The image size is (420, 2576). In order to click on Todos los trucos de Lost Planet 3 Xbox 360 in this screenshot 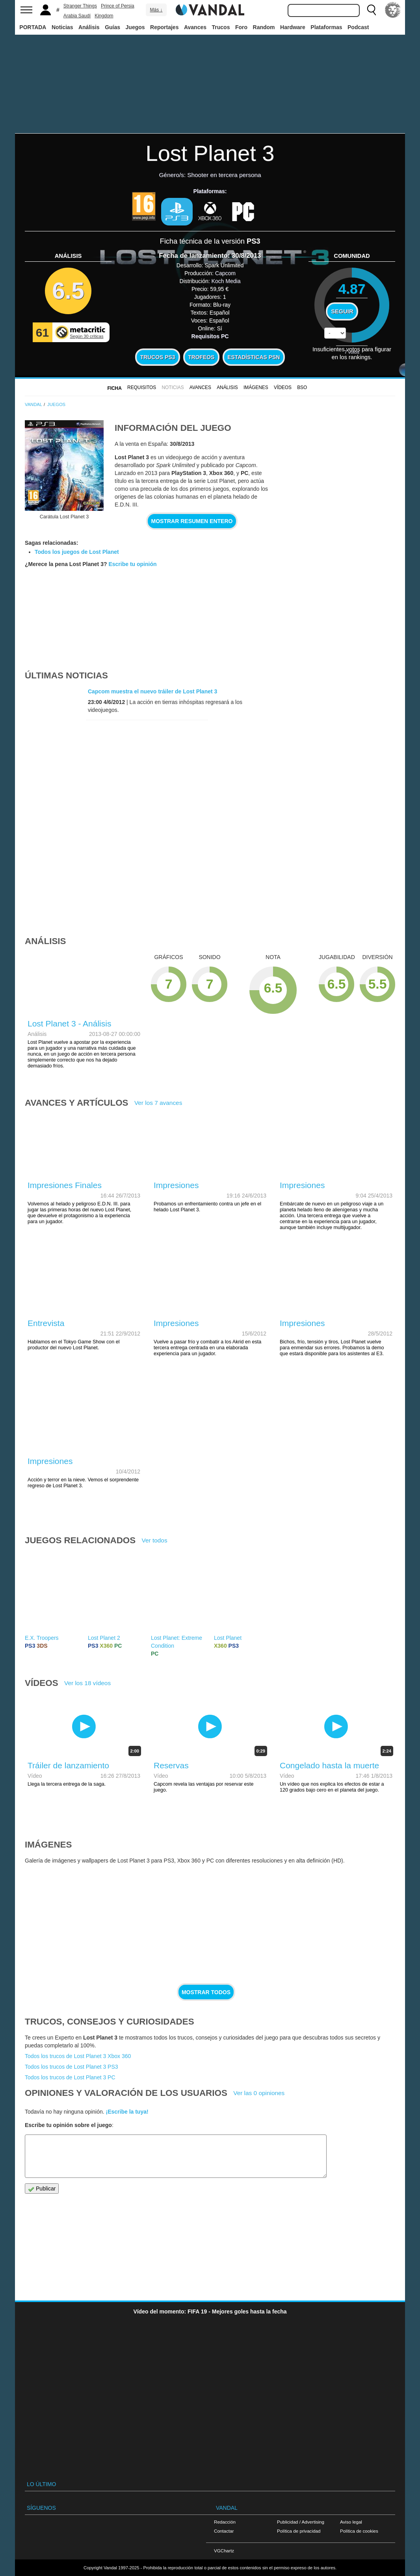, I will do `click(78, 2056)`.